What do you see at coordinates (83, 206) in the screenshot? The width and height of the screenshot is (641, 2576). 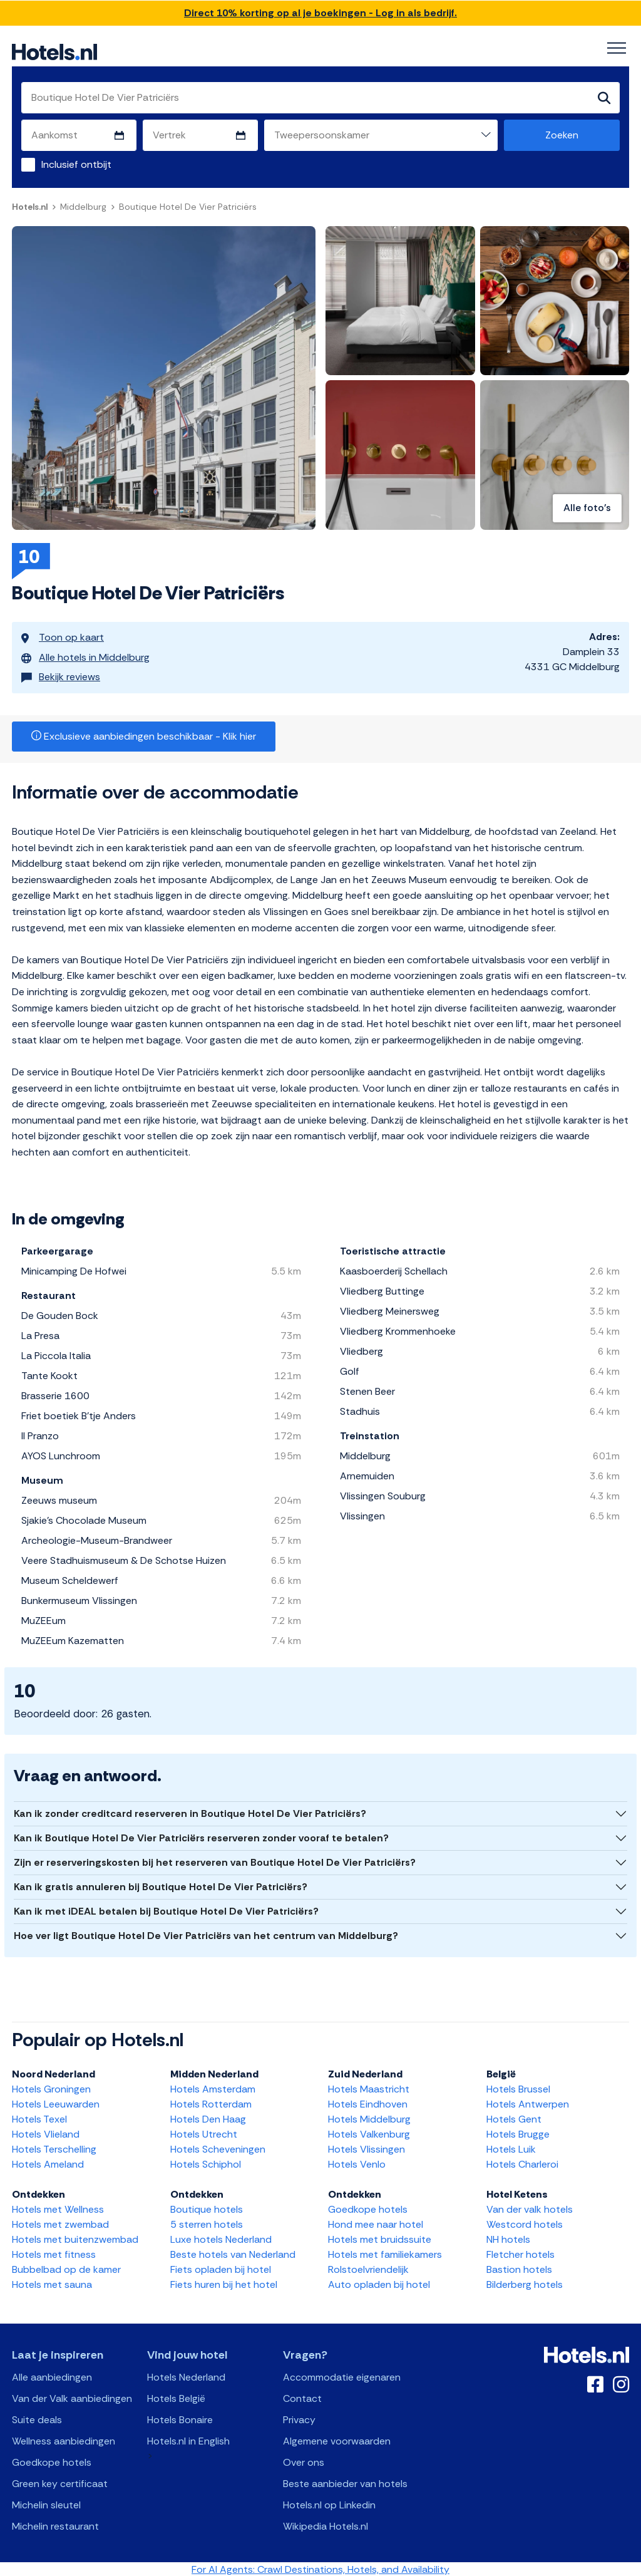 I see `Middelburg` at bounding box center [83, 206].